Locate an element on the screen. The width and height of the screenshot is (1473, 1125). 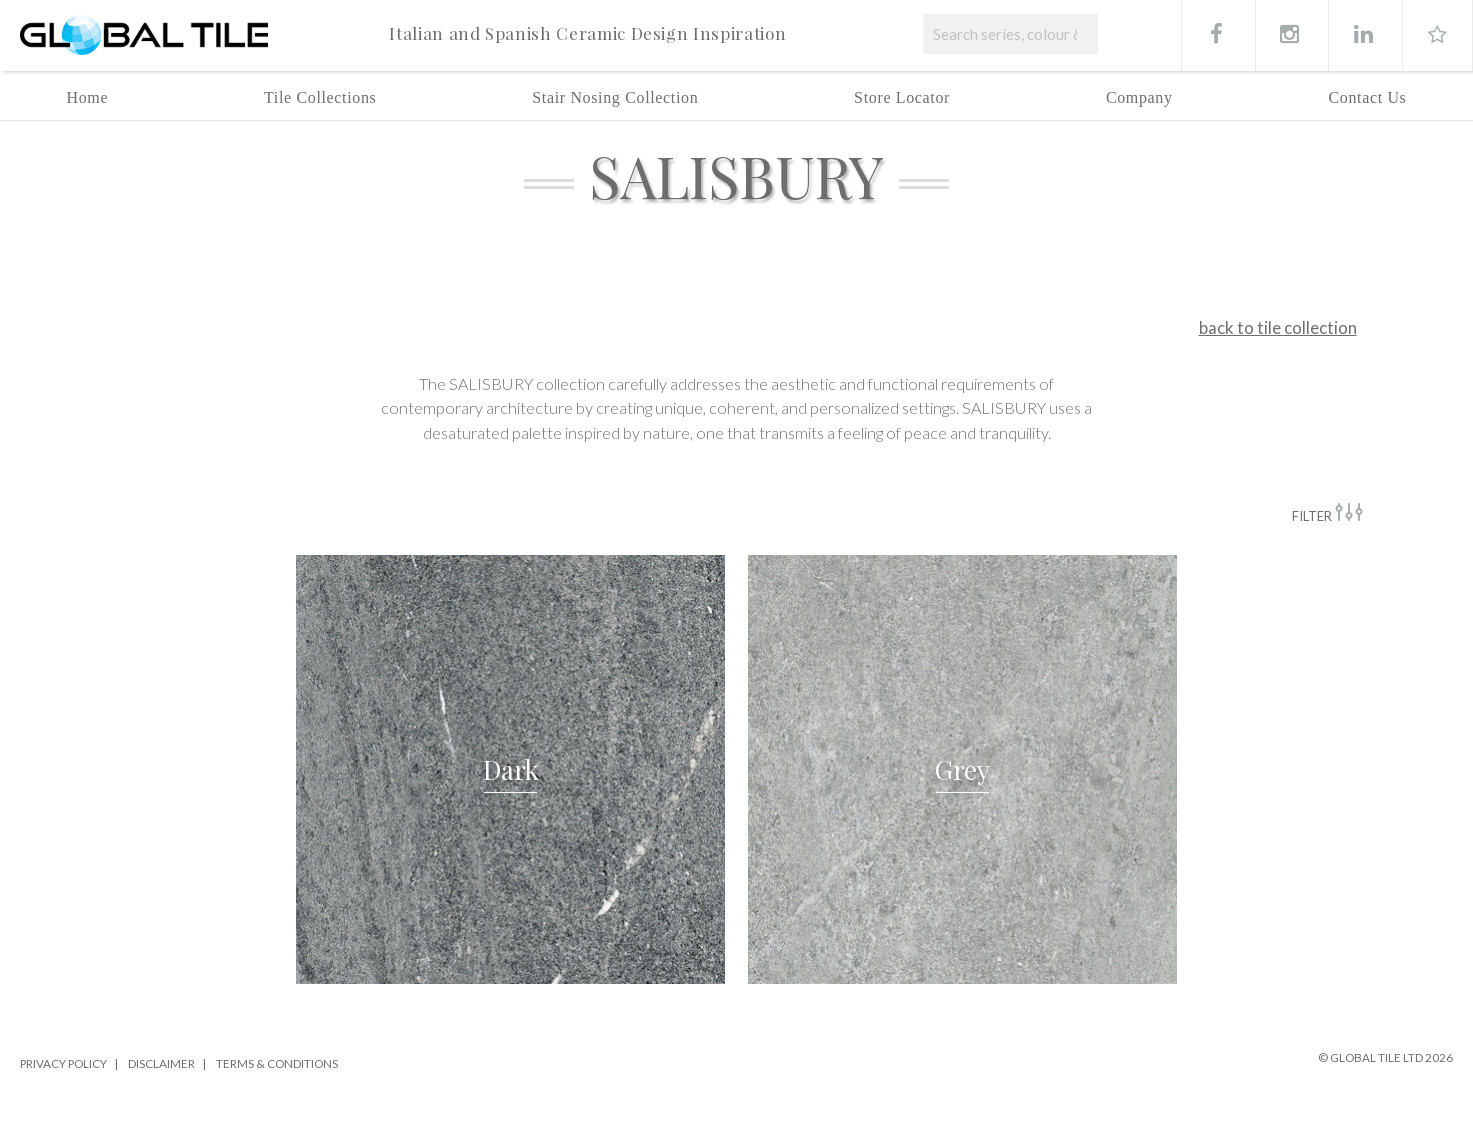
Privacy Policy is located at coordinates (63, 1063).